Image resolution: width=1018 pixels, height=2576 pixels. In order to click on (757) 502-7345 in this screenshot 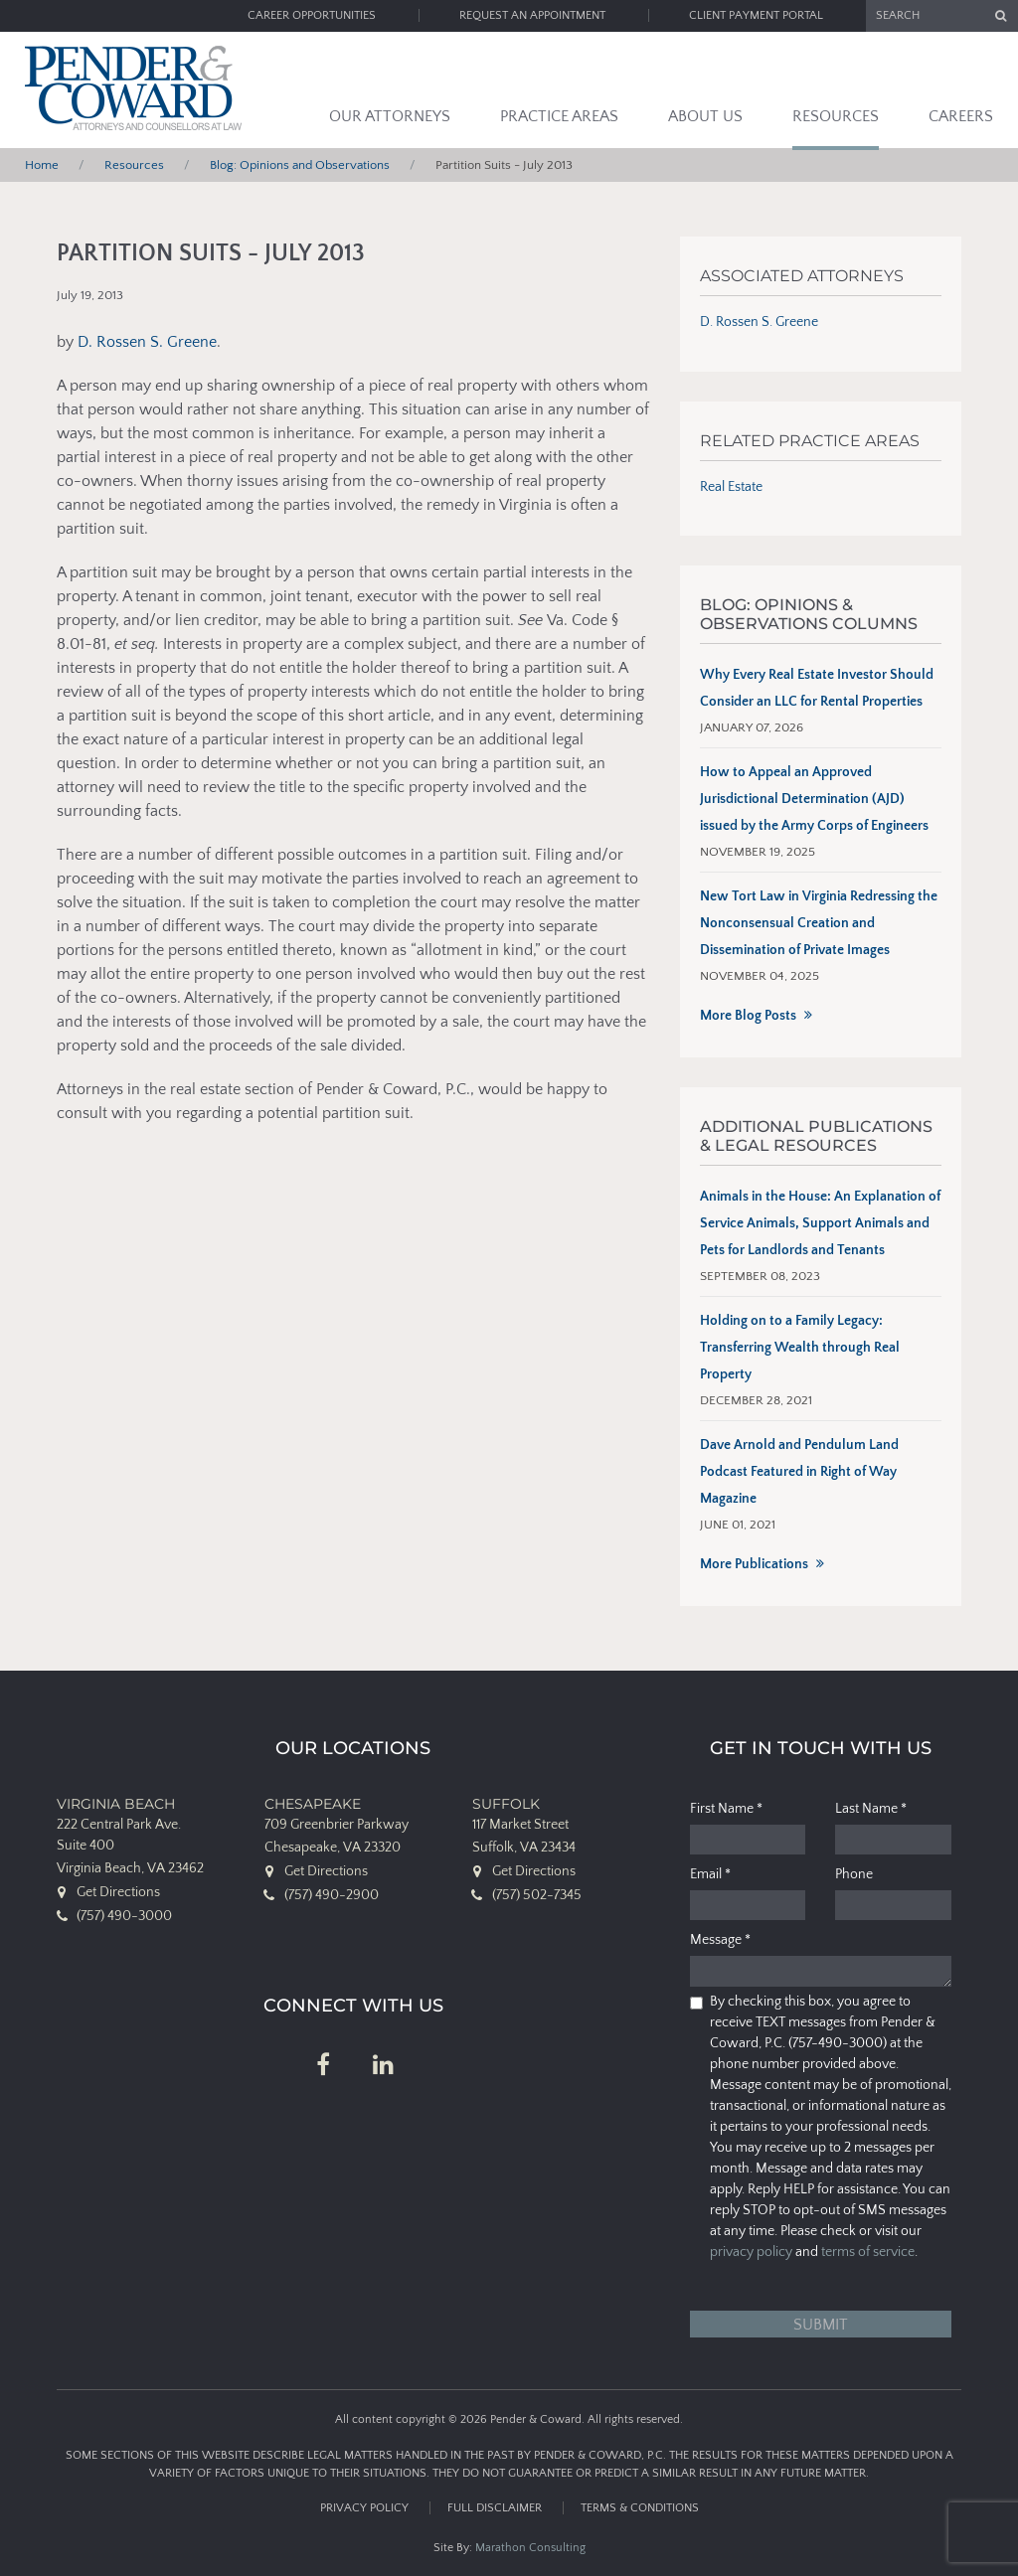, I will do `click(537, 1895)`.